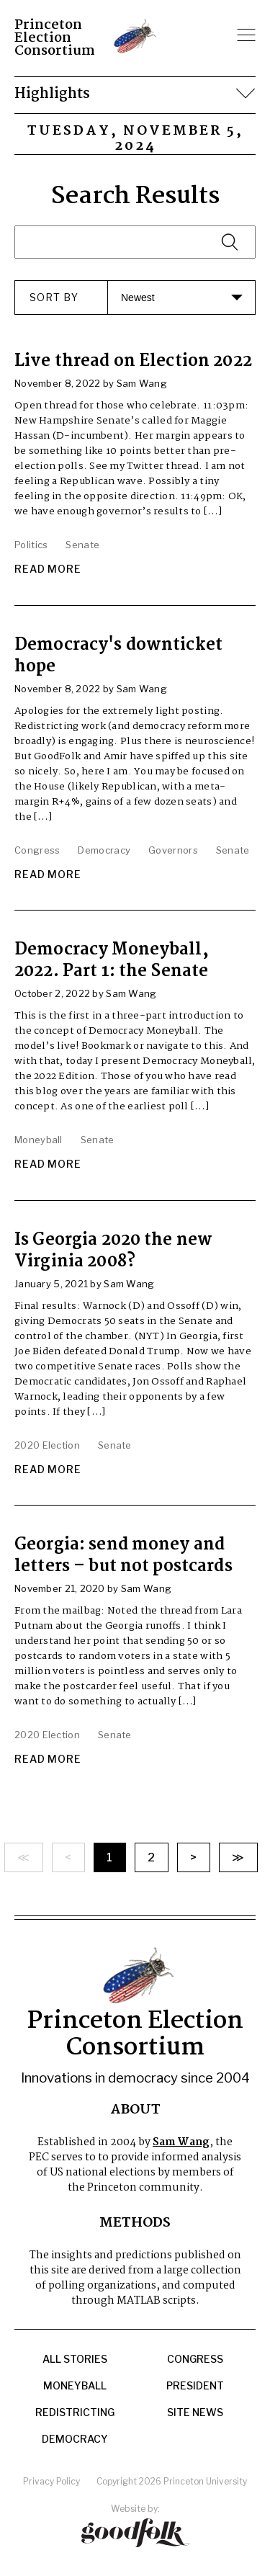 The width and height of the screenshot is (270, 2576). Describe the element at coordinates (195, 2386) in the screenshot. I see `President` at that location.